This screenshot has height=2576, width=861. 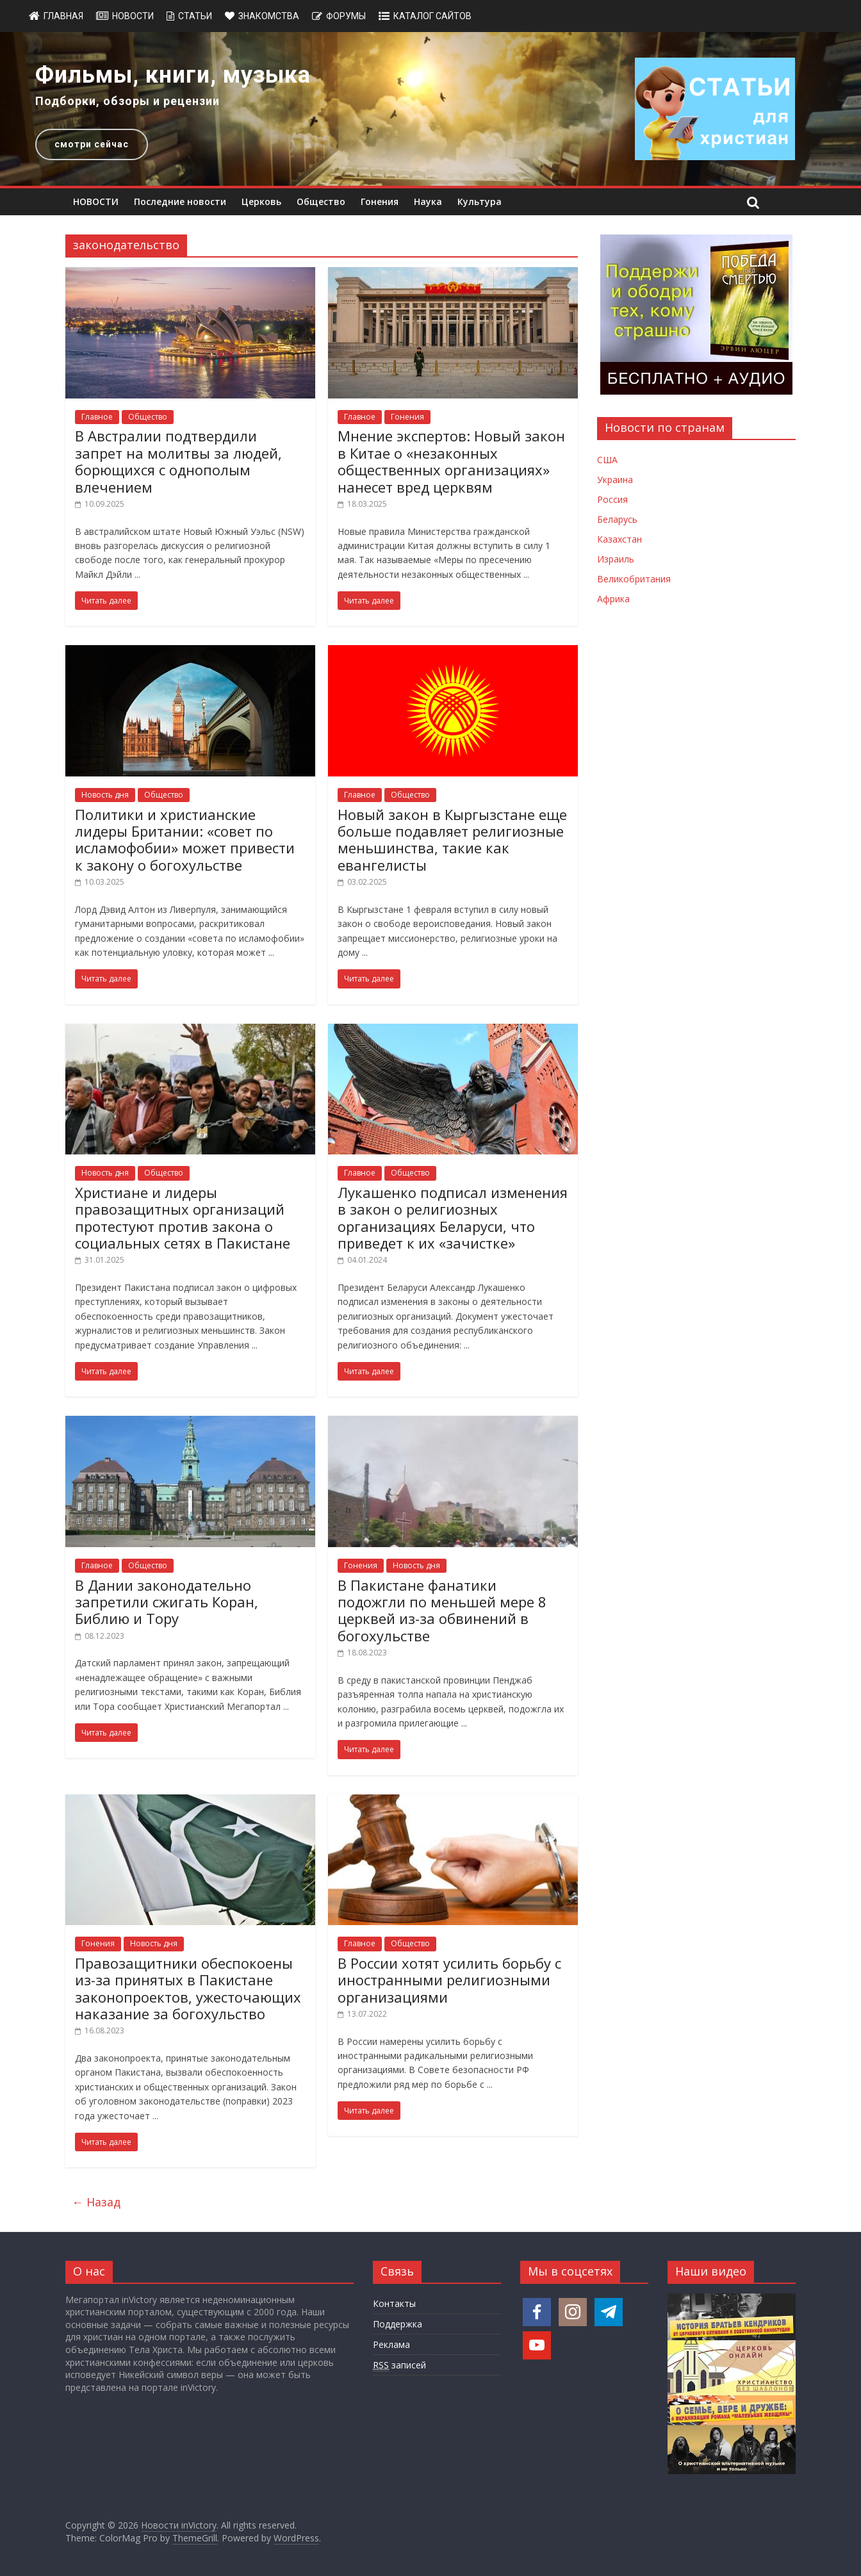 I want to click on В Австралии подтвердили запрет на молитвы за людей, борющихся с однополым влечением, so click(x=178, y=461).